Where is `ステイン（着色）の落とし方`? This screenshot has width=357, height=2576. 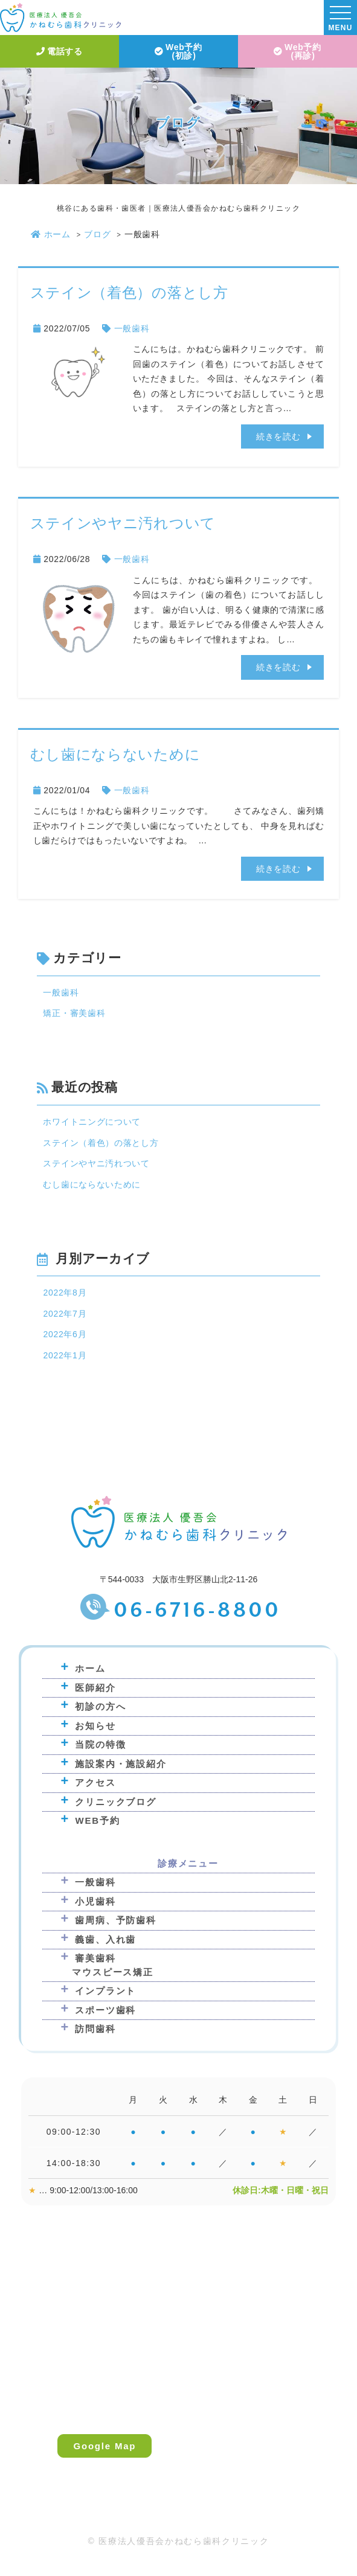
ステイン（着色）の落とし方 is located at coordinates (129, 292).